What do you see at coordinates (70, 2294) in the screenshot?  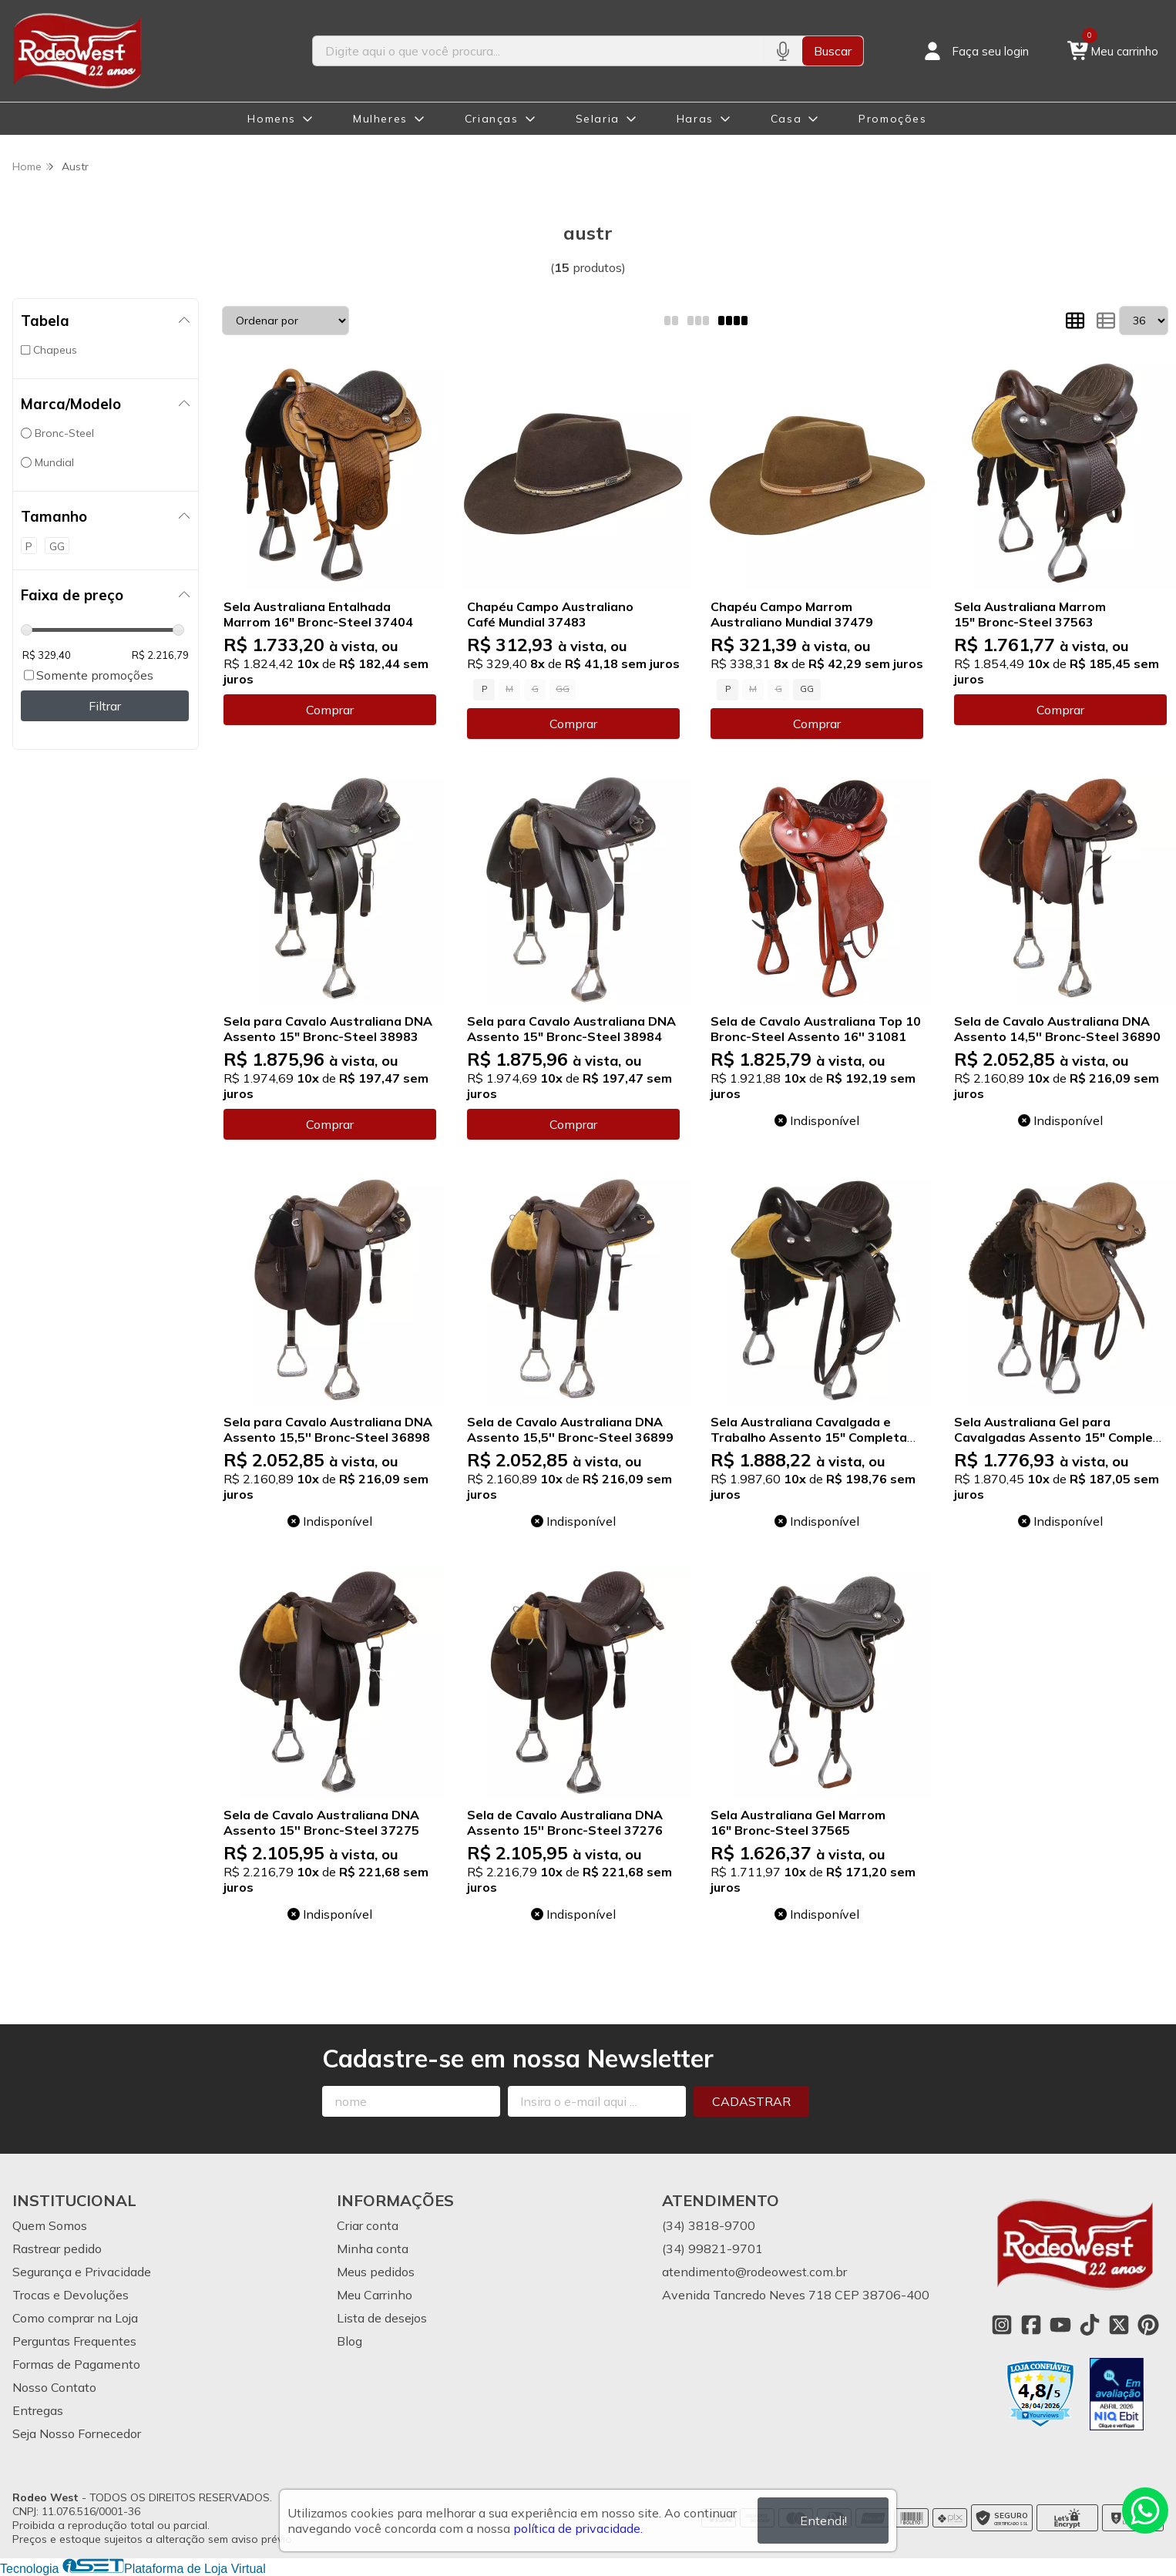 I see `Trocas e Devoluções` at bounding box center [70, 2294].